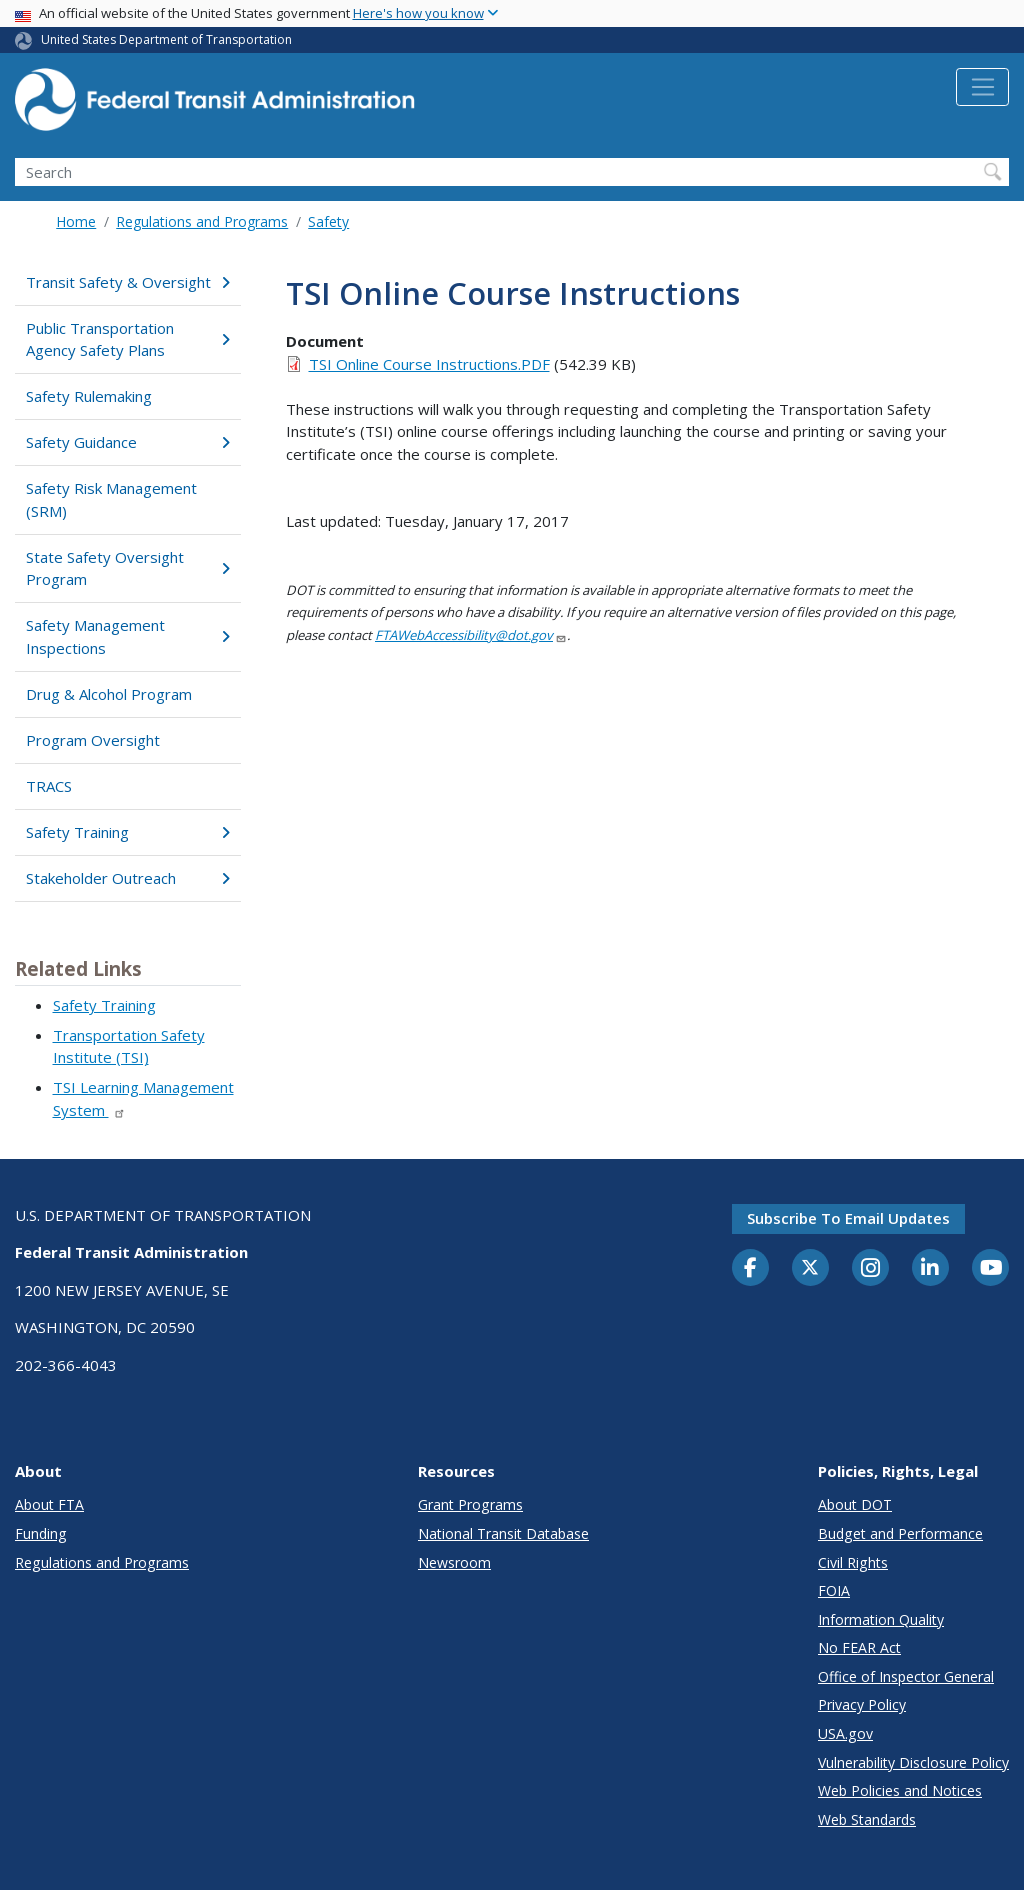 This screenshot has width=1024, height=1890. Describe the element at coordinates (328, 221) in the screenshot. I see `Safety` at that location.